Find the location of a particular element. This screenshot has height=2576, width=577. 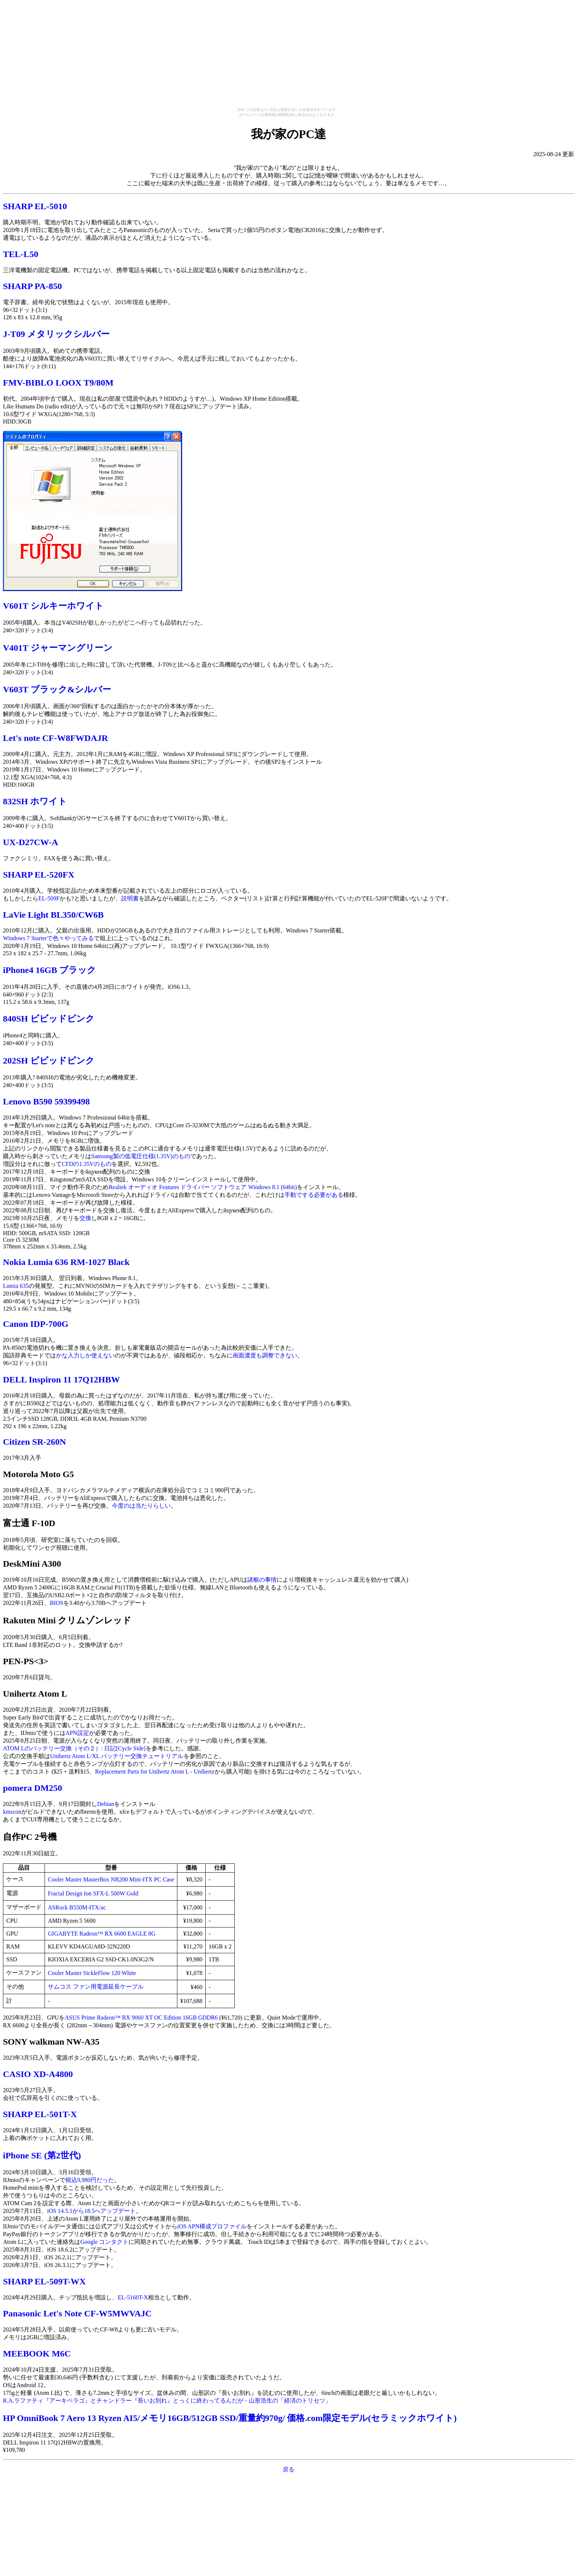

BIOS is located at coordinates (56, 1603).